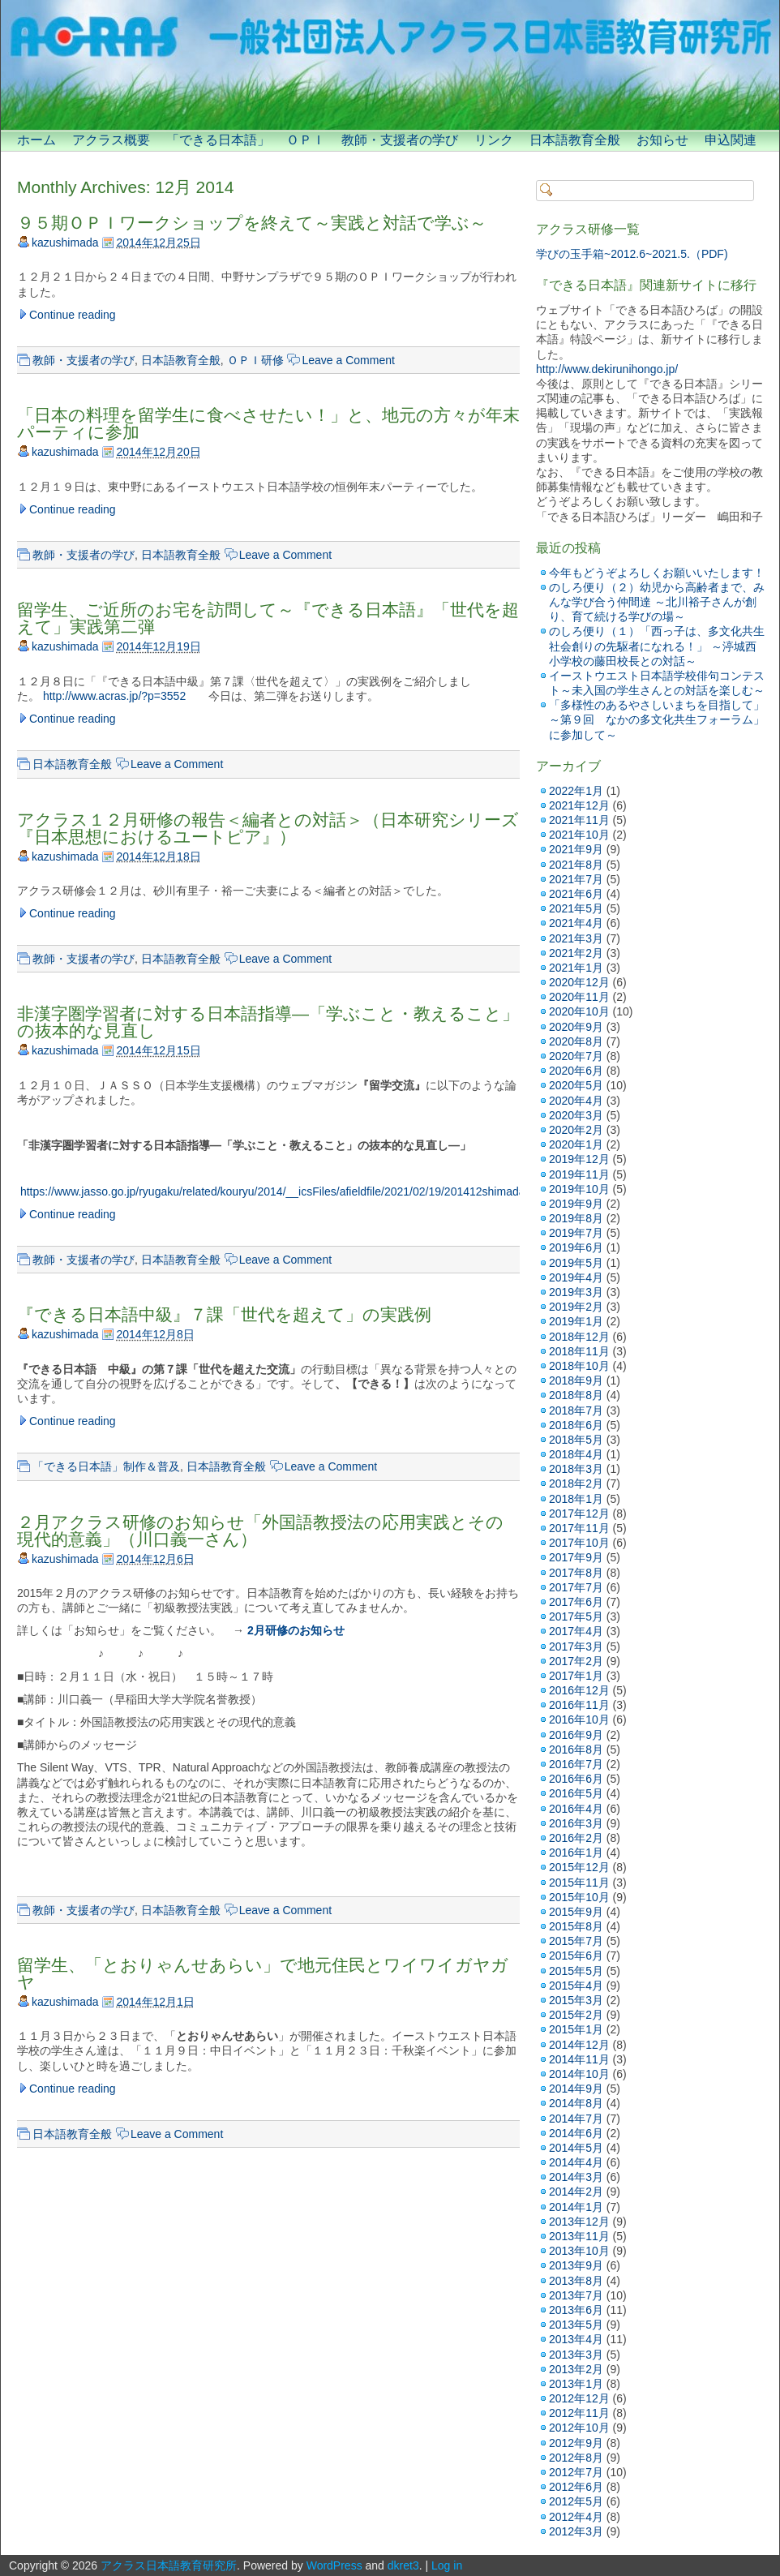  I want to click on kazushimada, so click(65, 242).